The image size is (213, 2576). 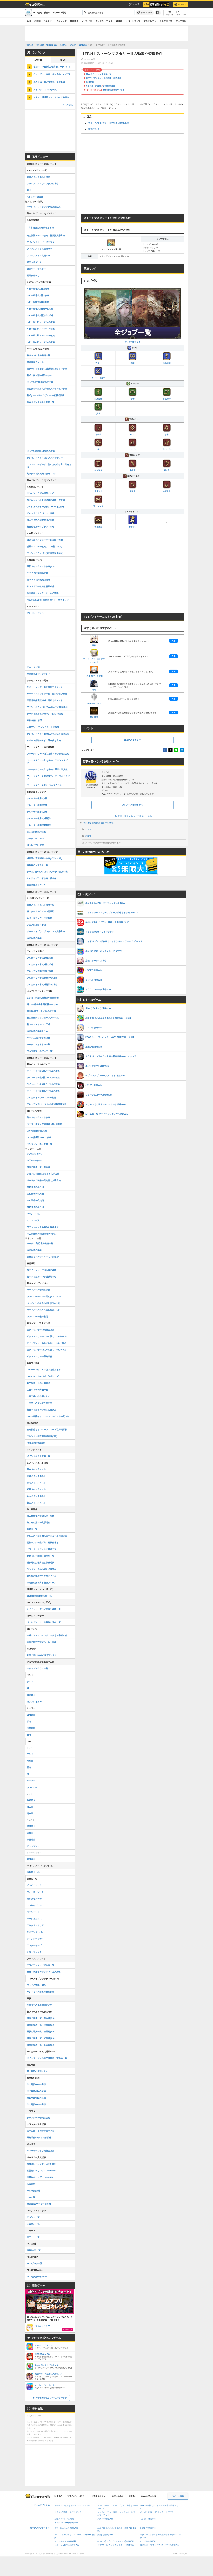 I want to click on ジュノの攻略・解放, so click(x=36, y=925).